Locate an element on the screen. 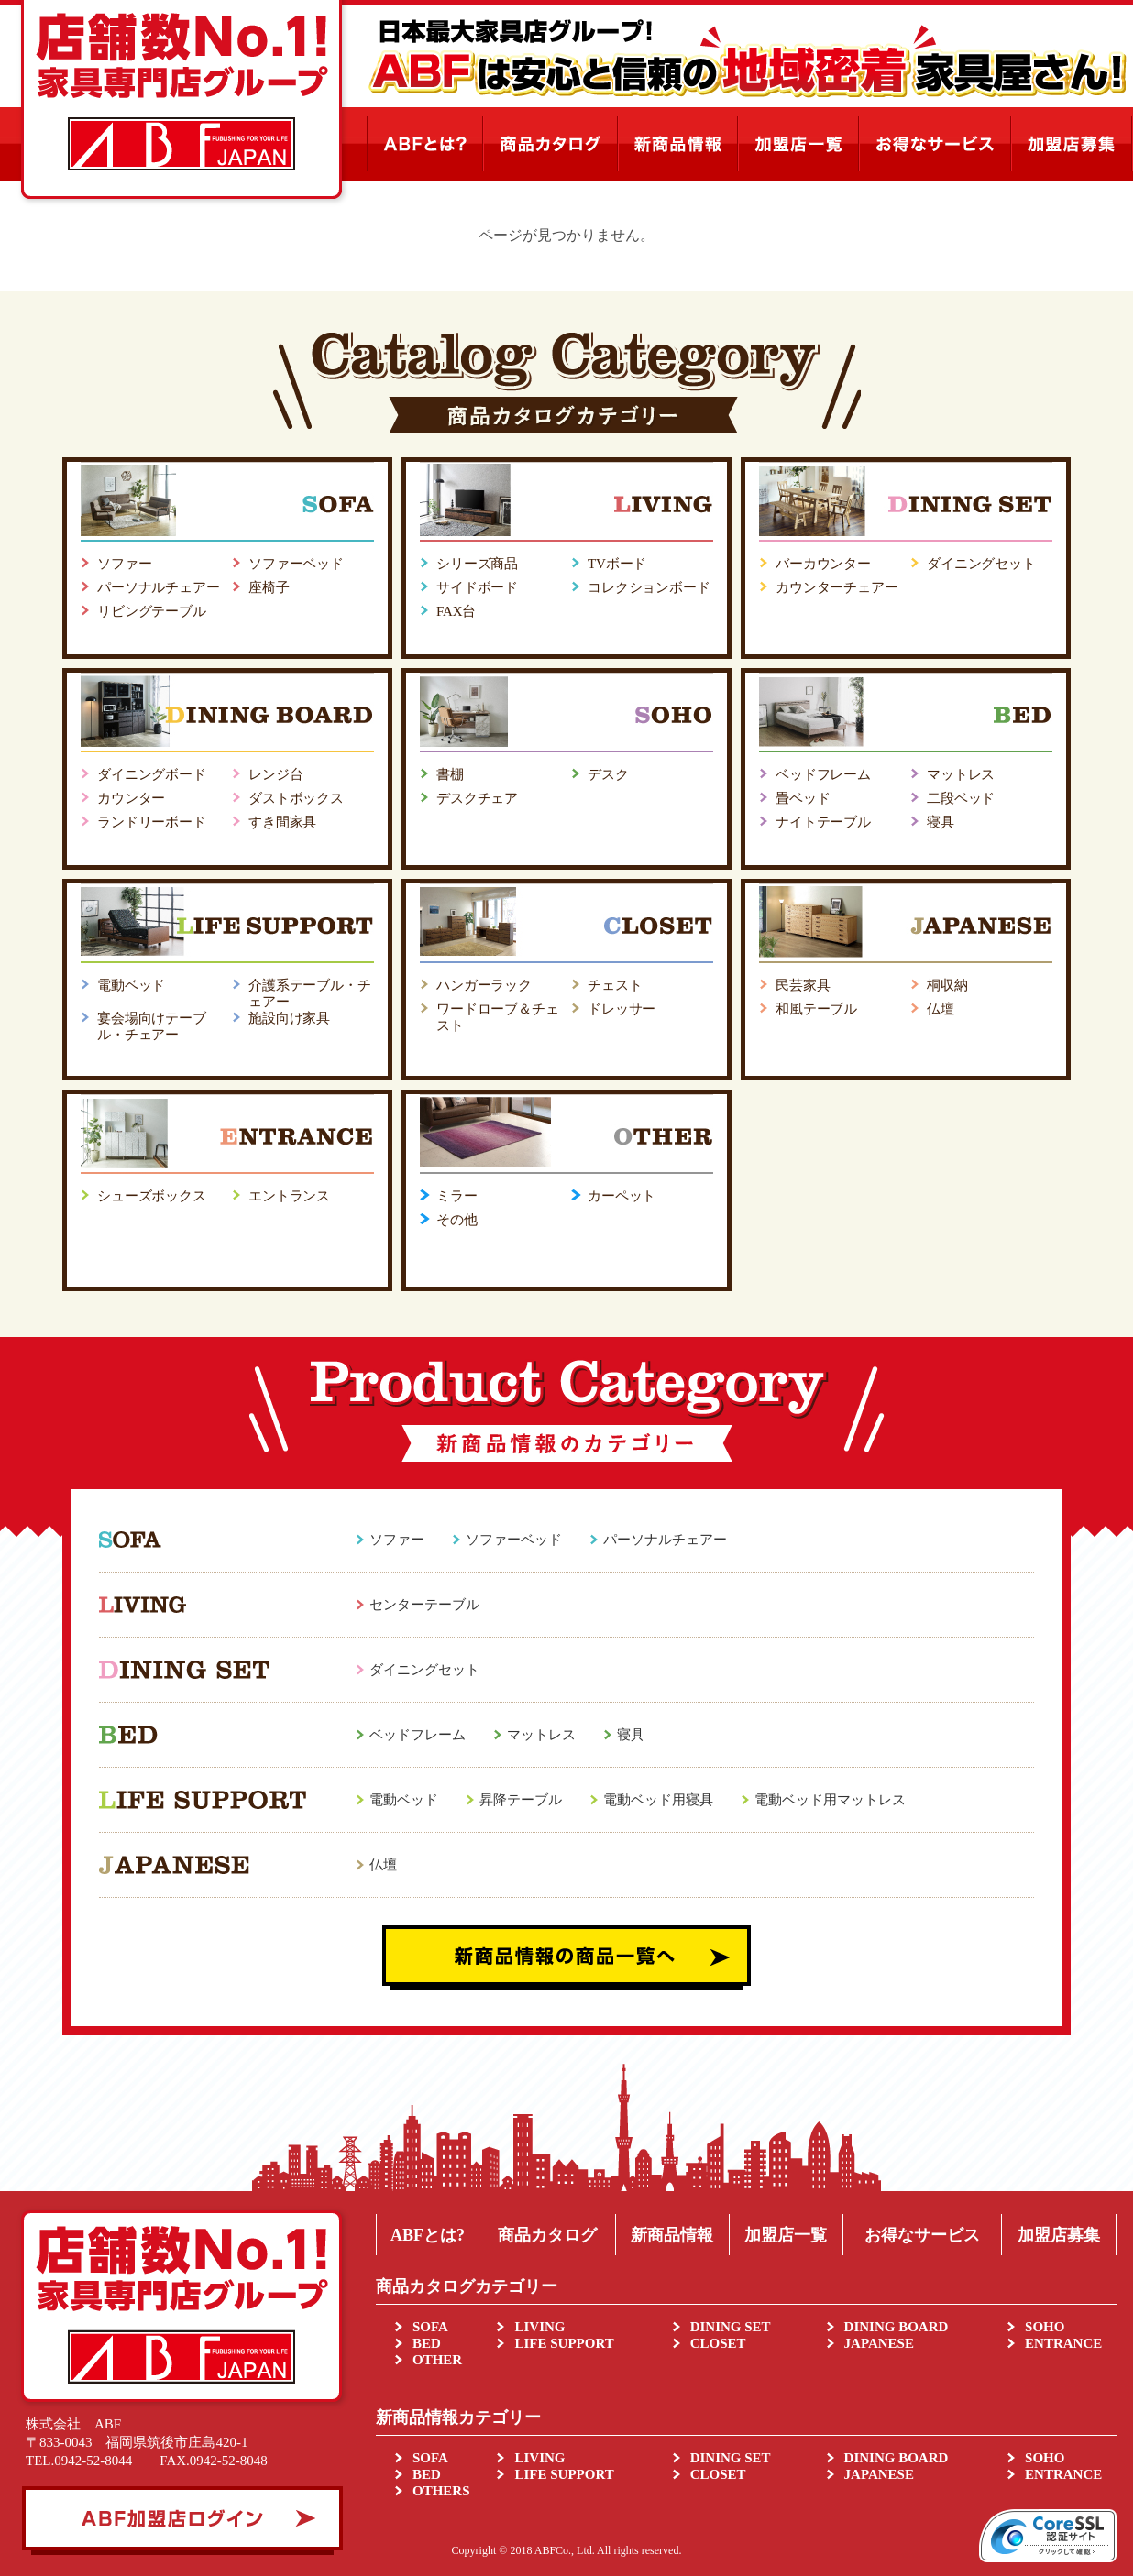  新商品情報 is located at coordinates (672, 2235).